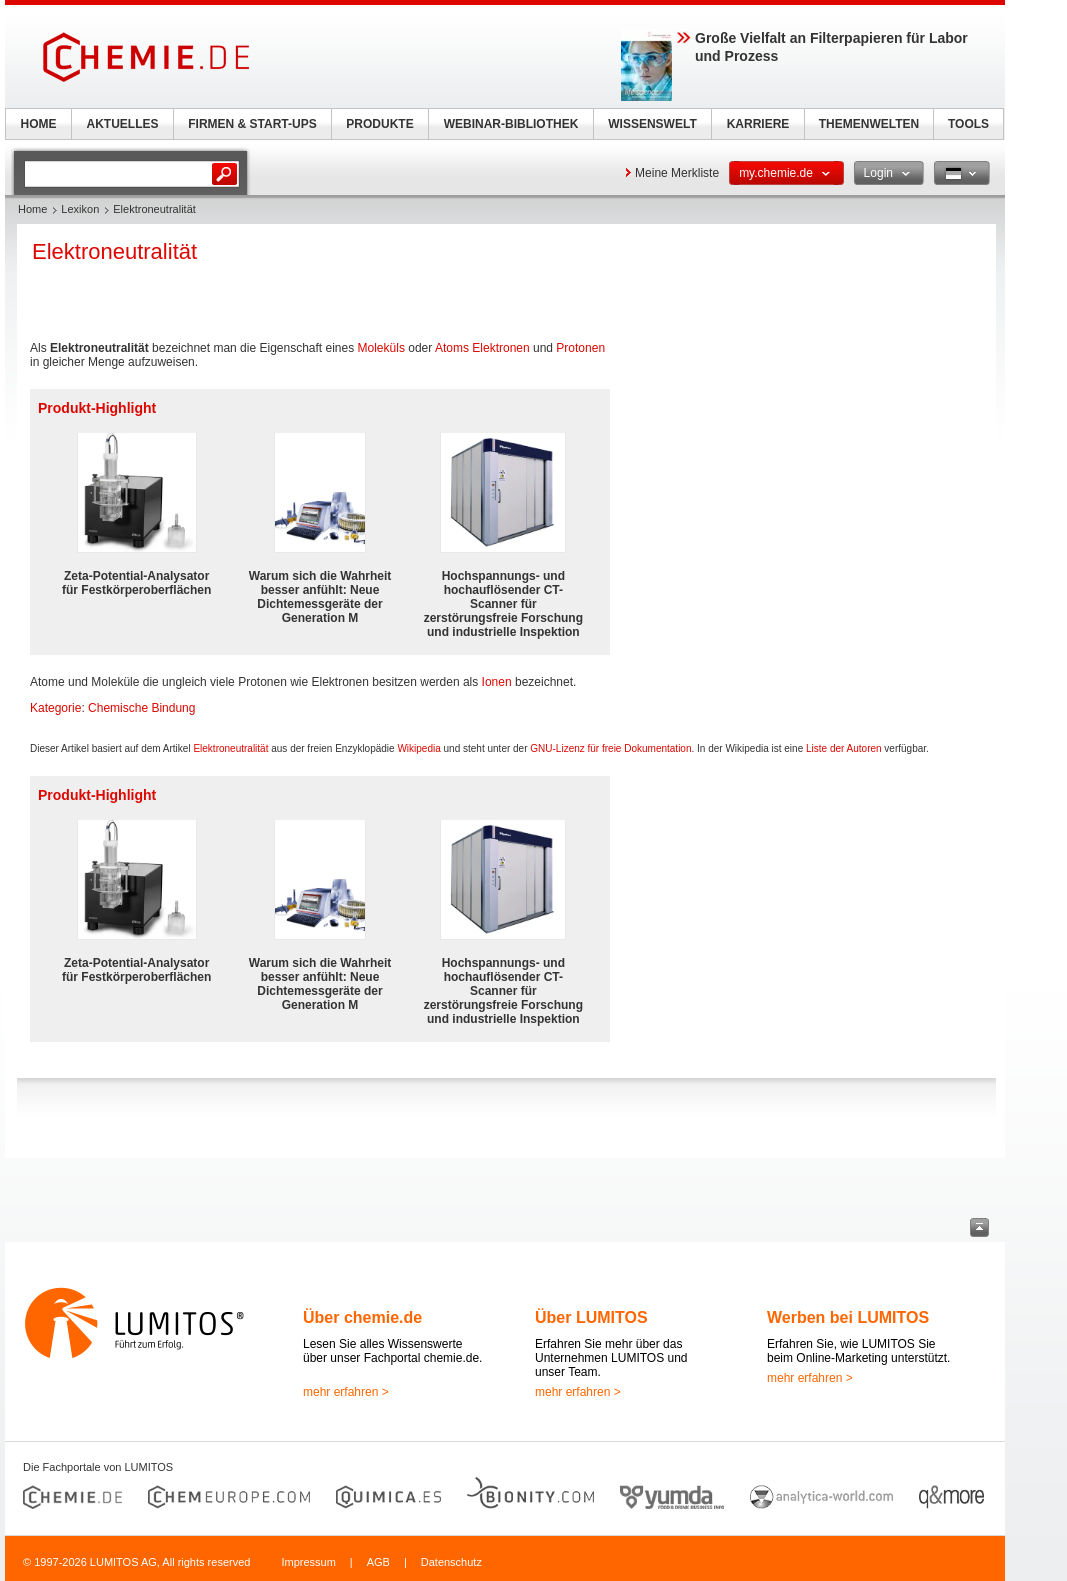  Describe the element at coordinates (848, 1317) in the screenshot. I see `Werben bei LUMITOS` at that location.